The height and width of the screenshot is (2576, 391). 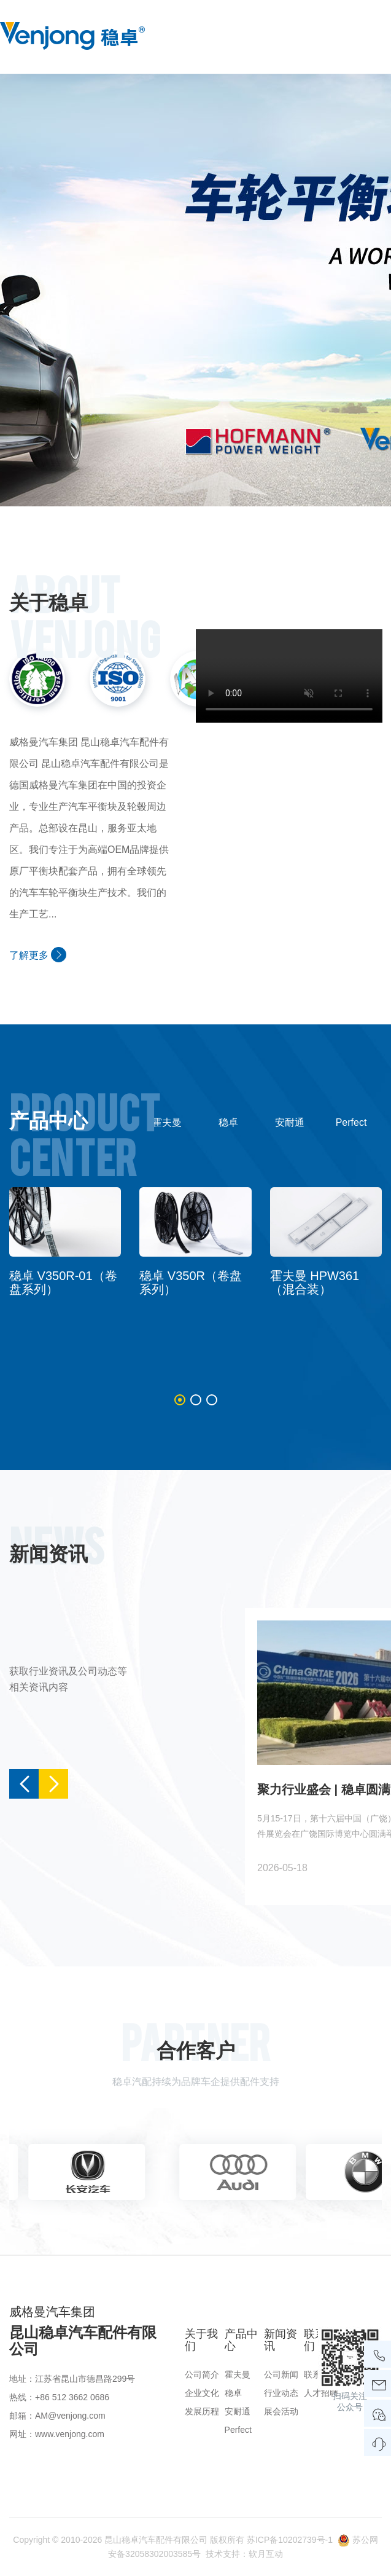 What do you see at coordinates (281, 2393) in the screenshot?
I see `行业动态` at bounding box center [281, 2393].